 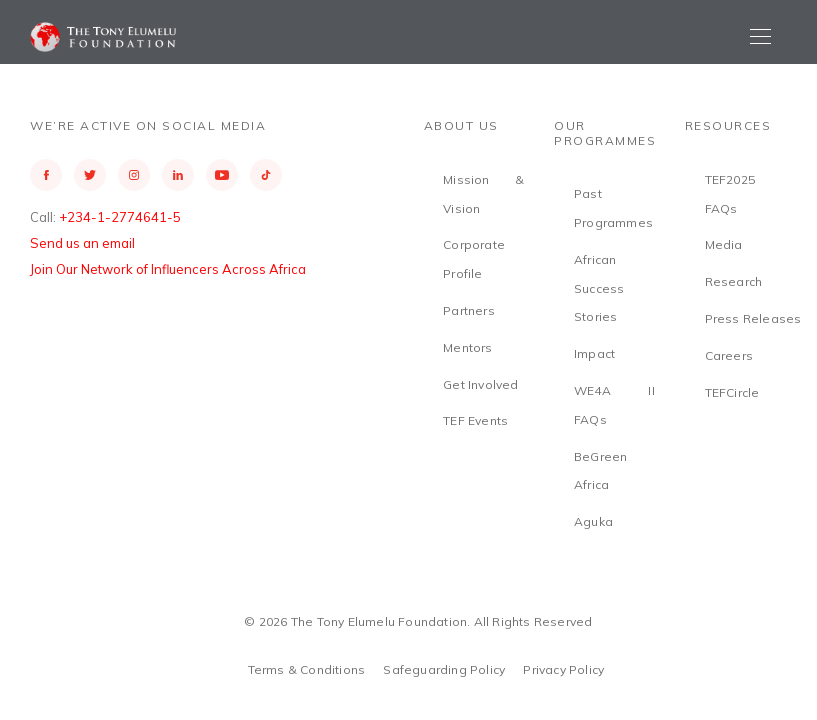 I want to click on Careers, so click(x=729, y=355).